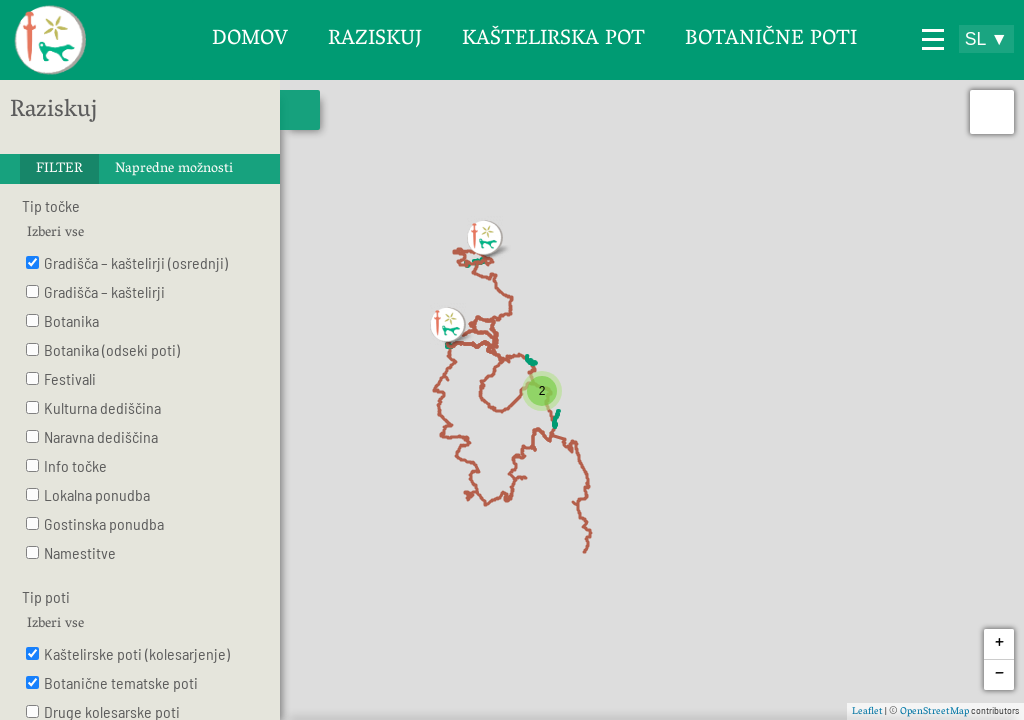 This screenshot has height=720, width=1024. Describe the element at coordinates (70, 378) in the screenshot. I see `Festivali` at that location.